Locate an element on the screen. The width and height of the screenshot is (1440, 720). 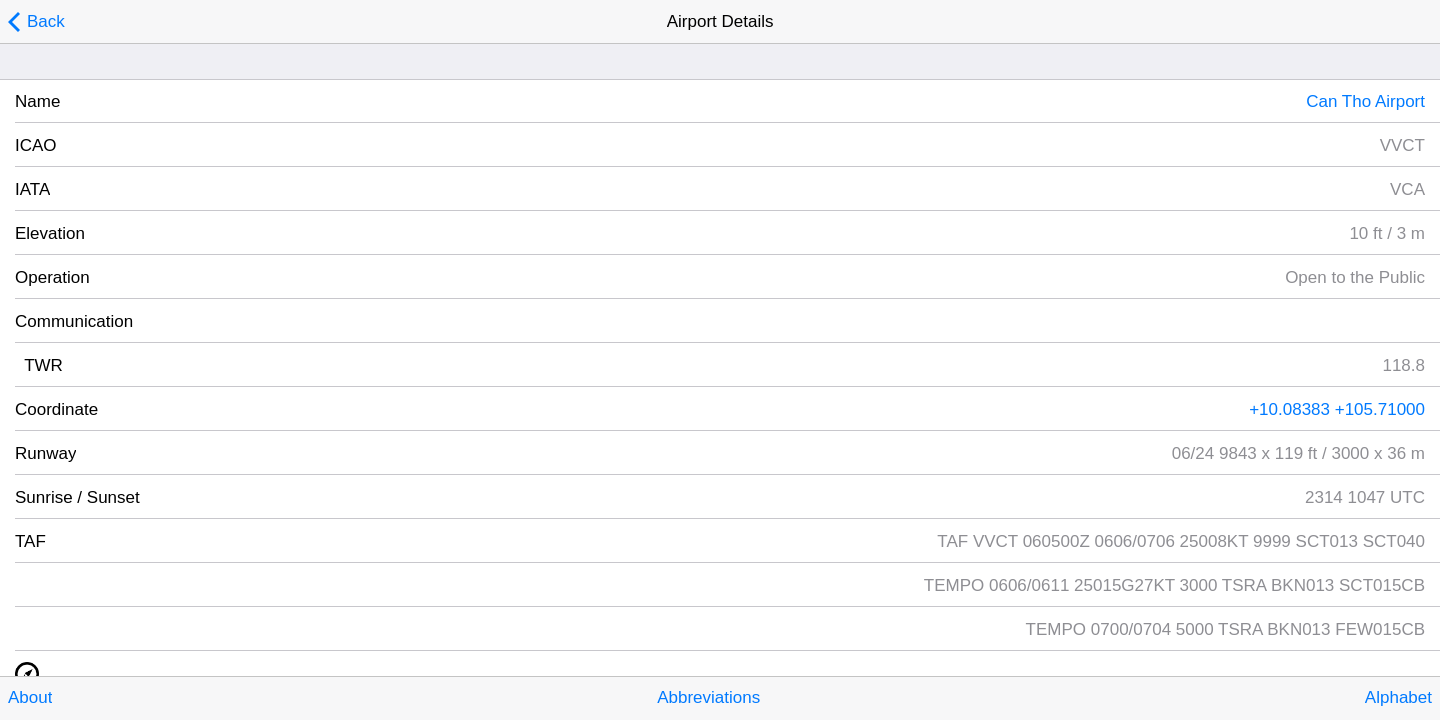
About is located at coordinates (30, 697).